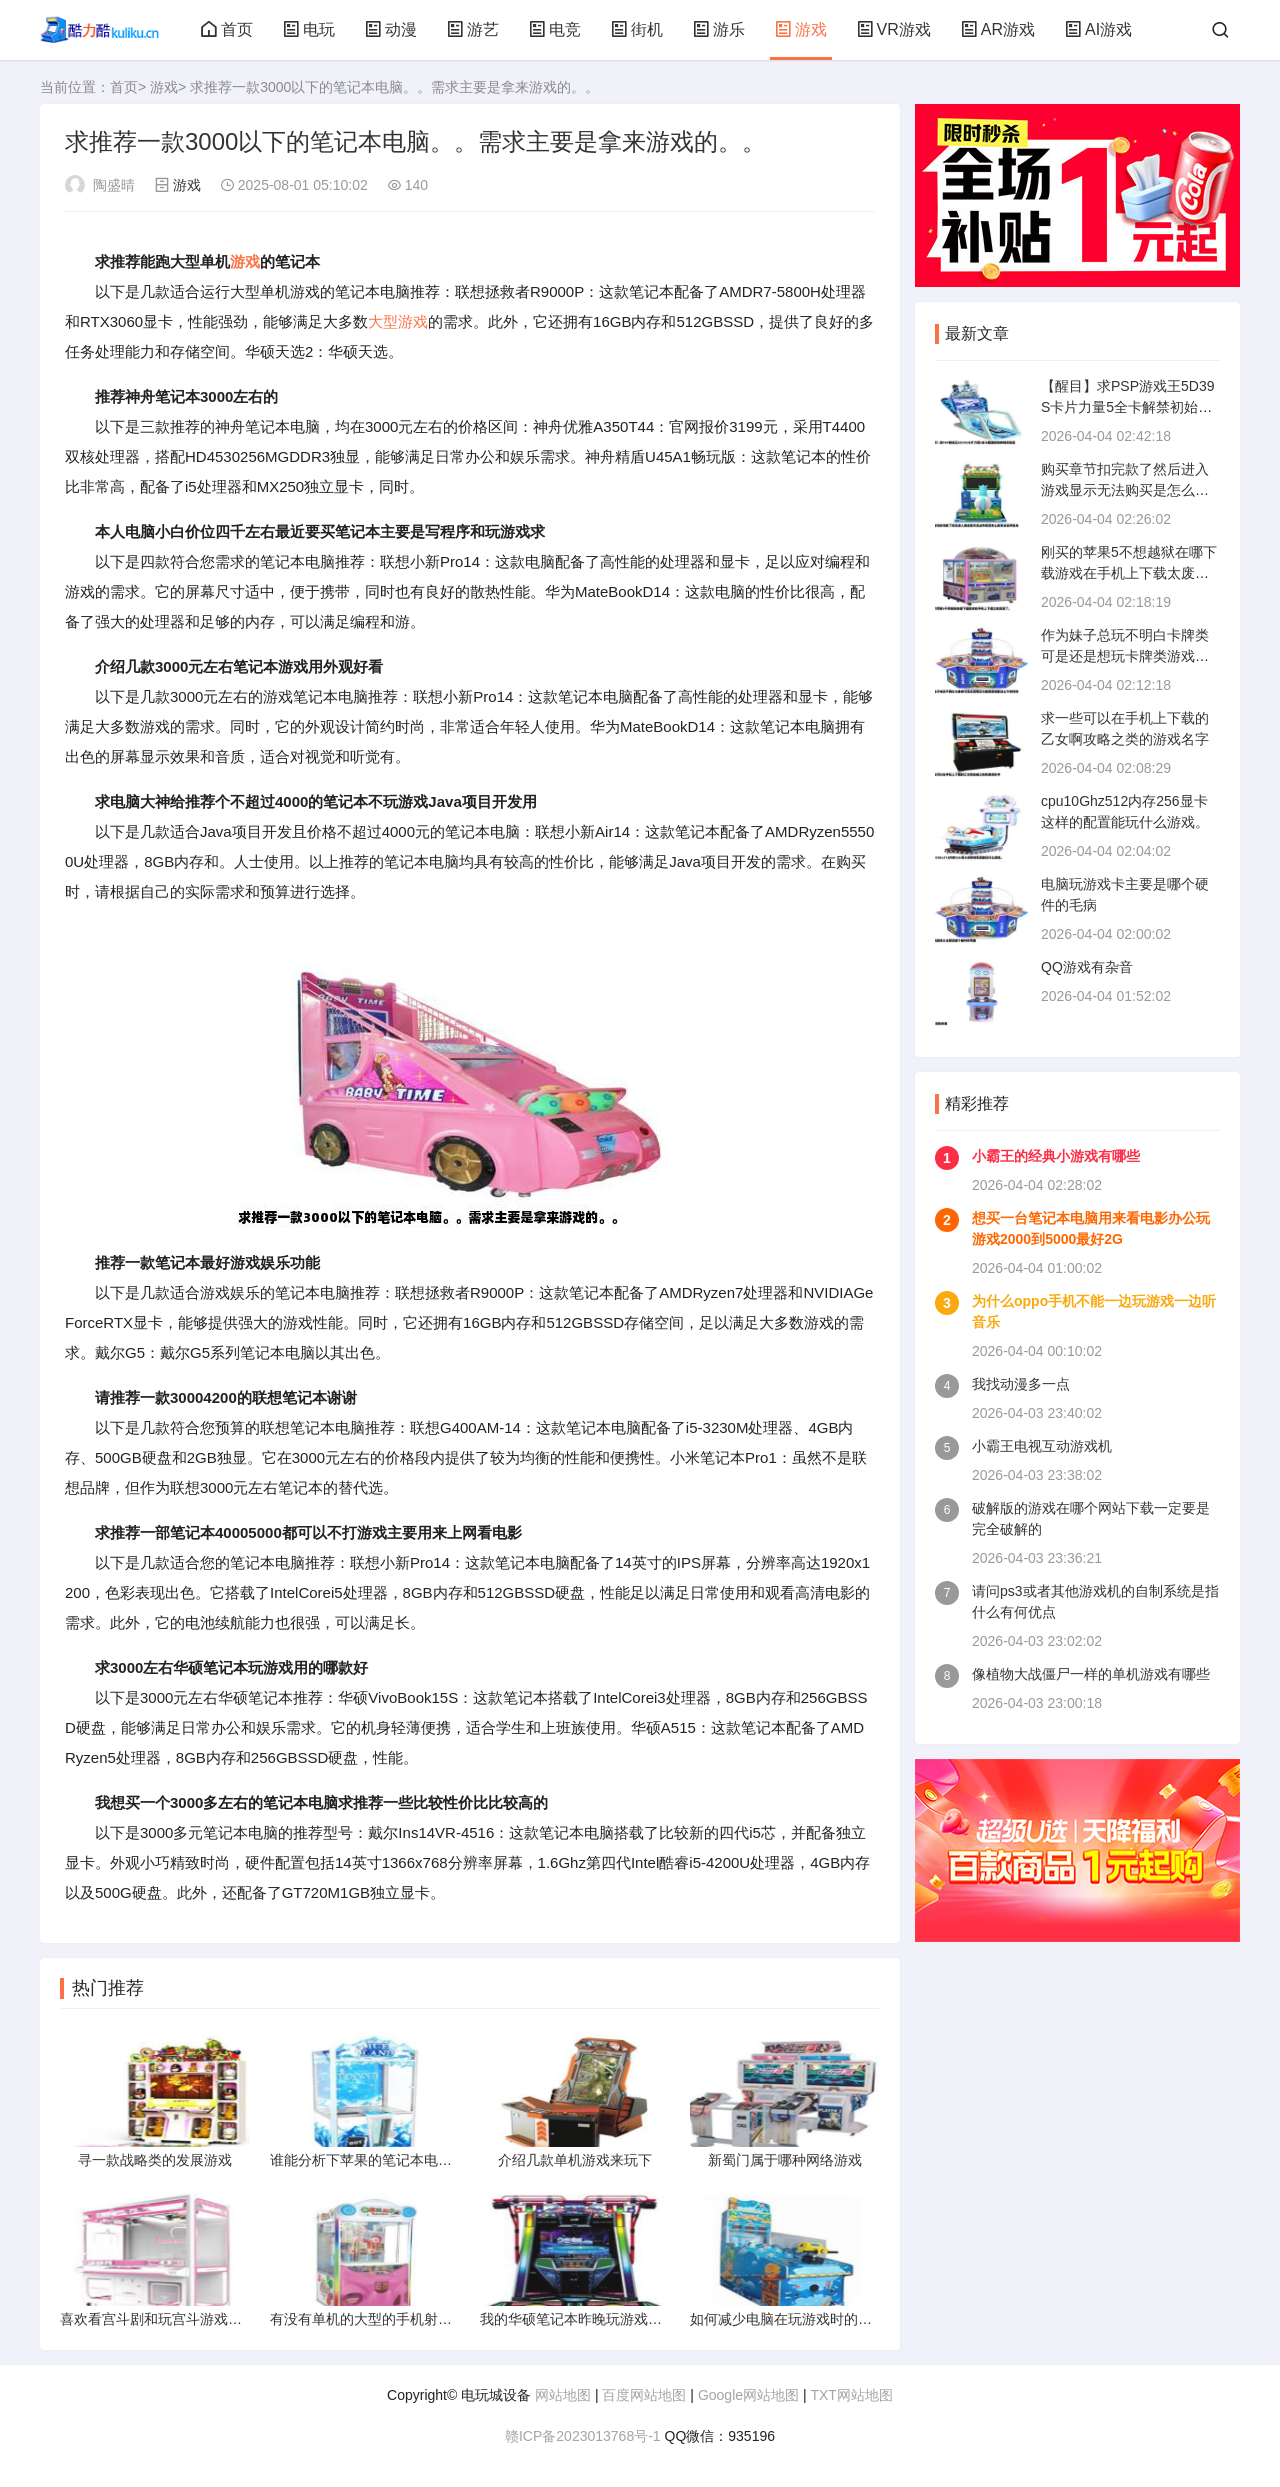 The image size is (1280, 2487). What do you see at coordinates (998, 29) in the screenshot?
I see `AR游戏` at bounding box center [998, 29].